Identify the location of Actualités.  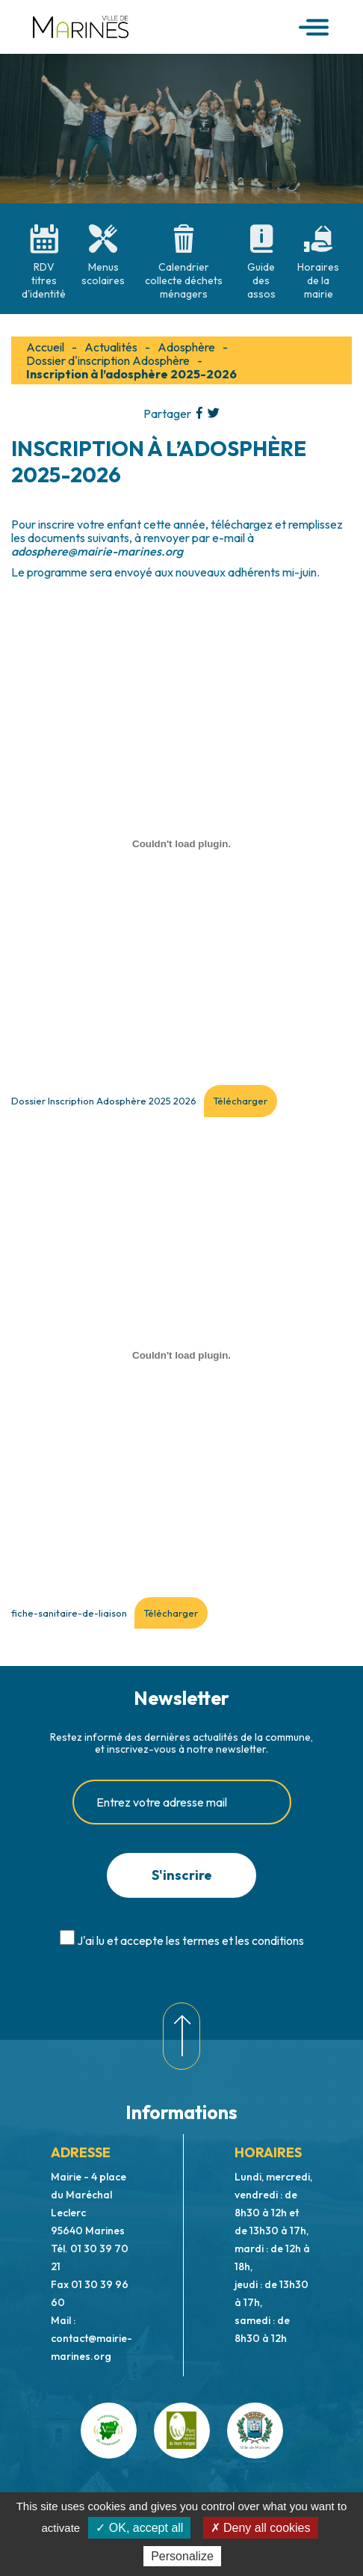
(110, 346).